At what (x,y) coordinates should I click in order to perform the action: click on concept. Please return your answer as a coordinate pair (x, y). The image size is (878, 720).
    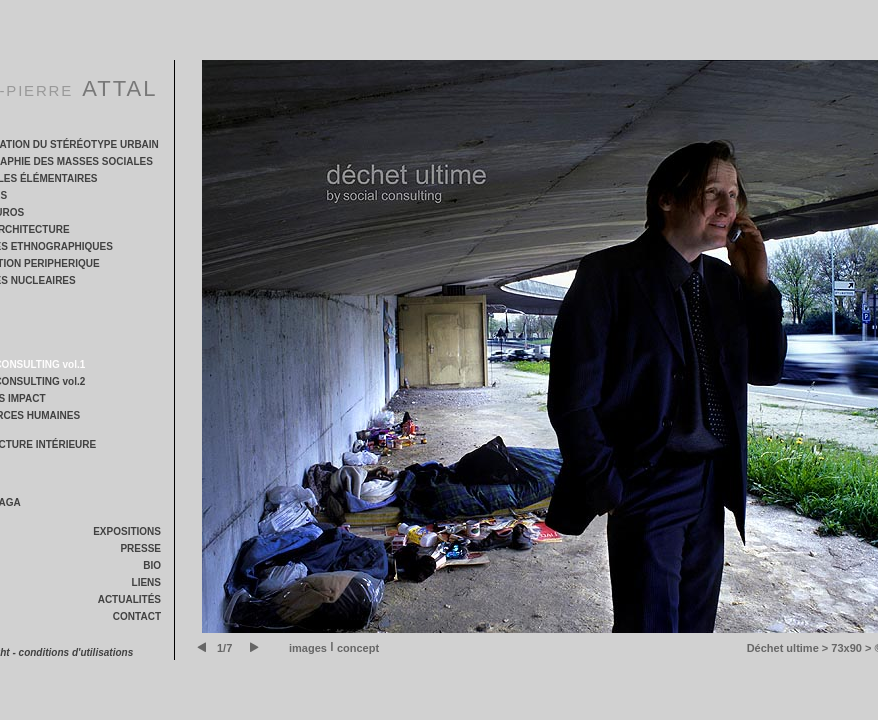
    Looking at the image, I should click on (358, 648).